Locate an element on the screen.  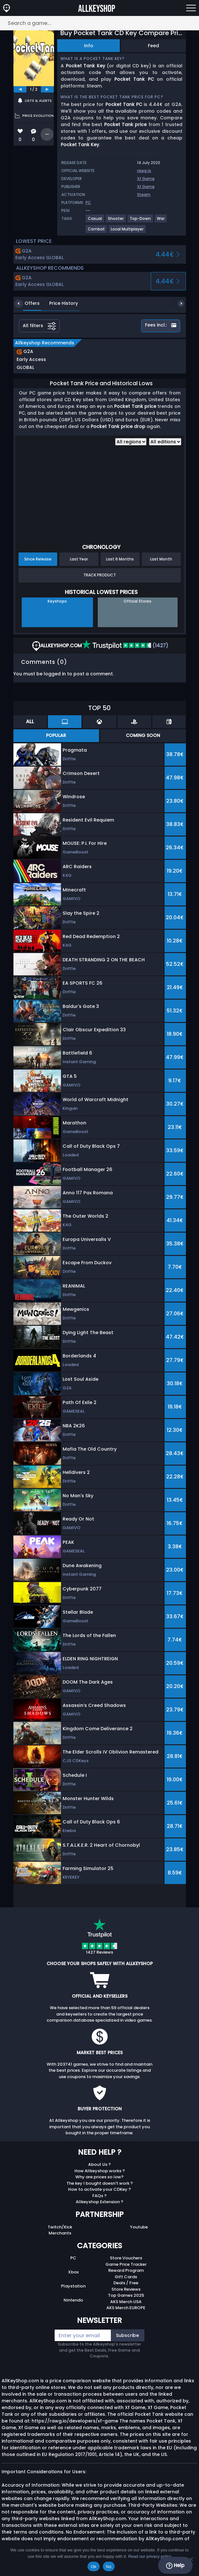
[next] is located at coordinates (47, 89).